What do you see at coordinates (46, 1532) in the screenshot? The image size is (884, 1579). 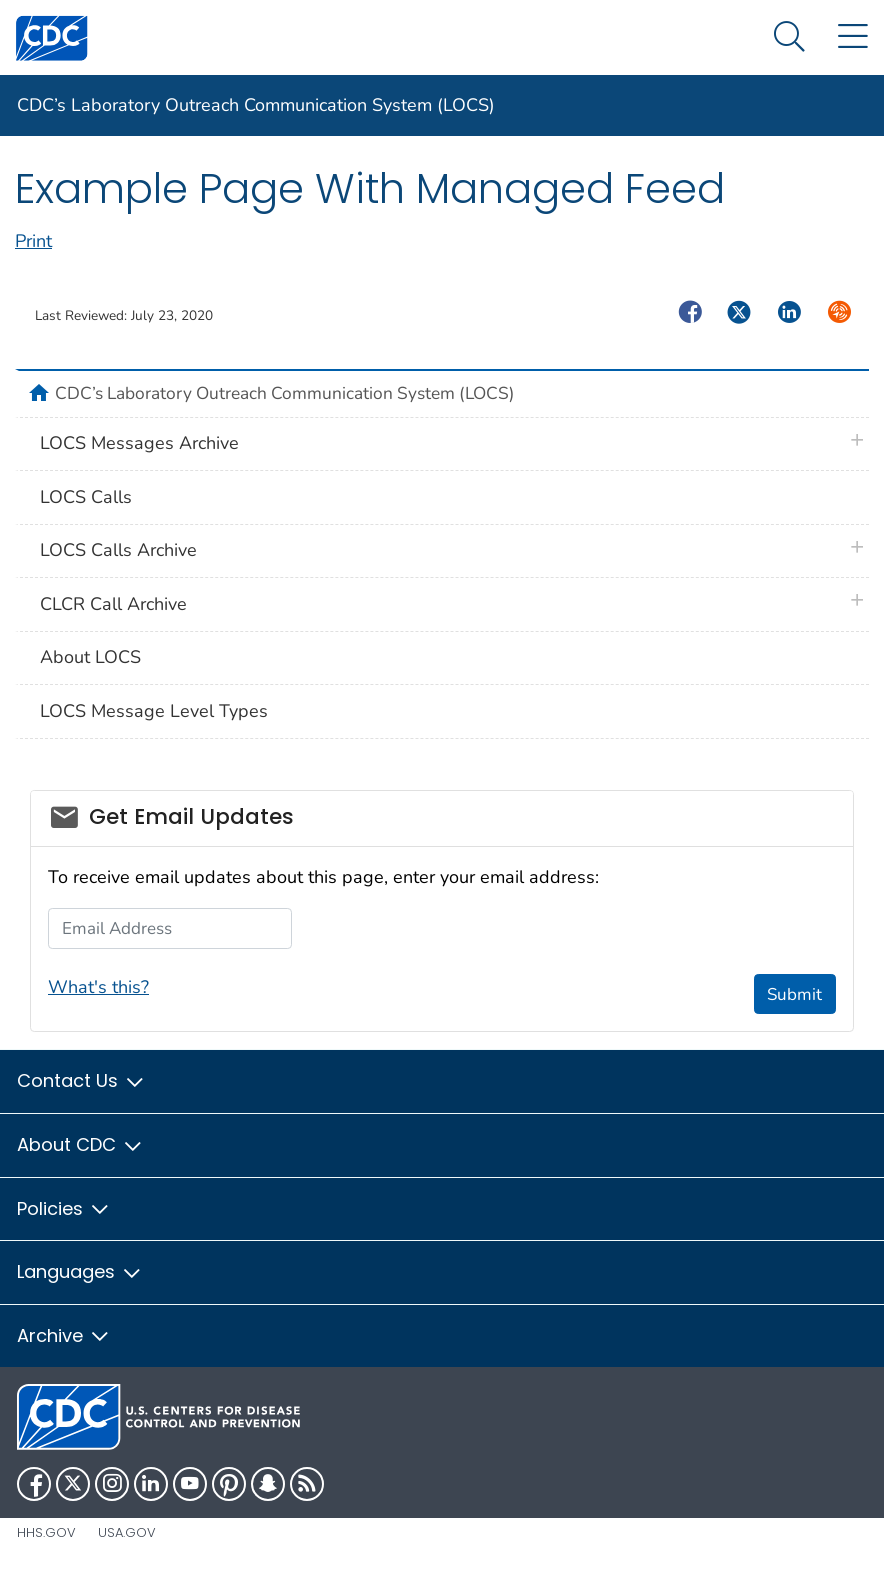 I see `HHS.gov` at bounding box center [46, 1532].